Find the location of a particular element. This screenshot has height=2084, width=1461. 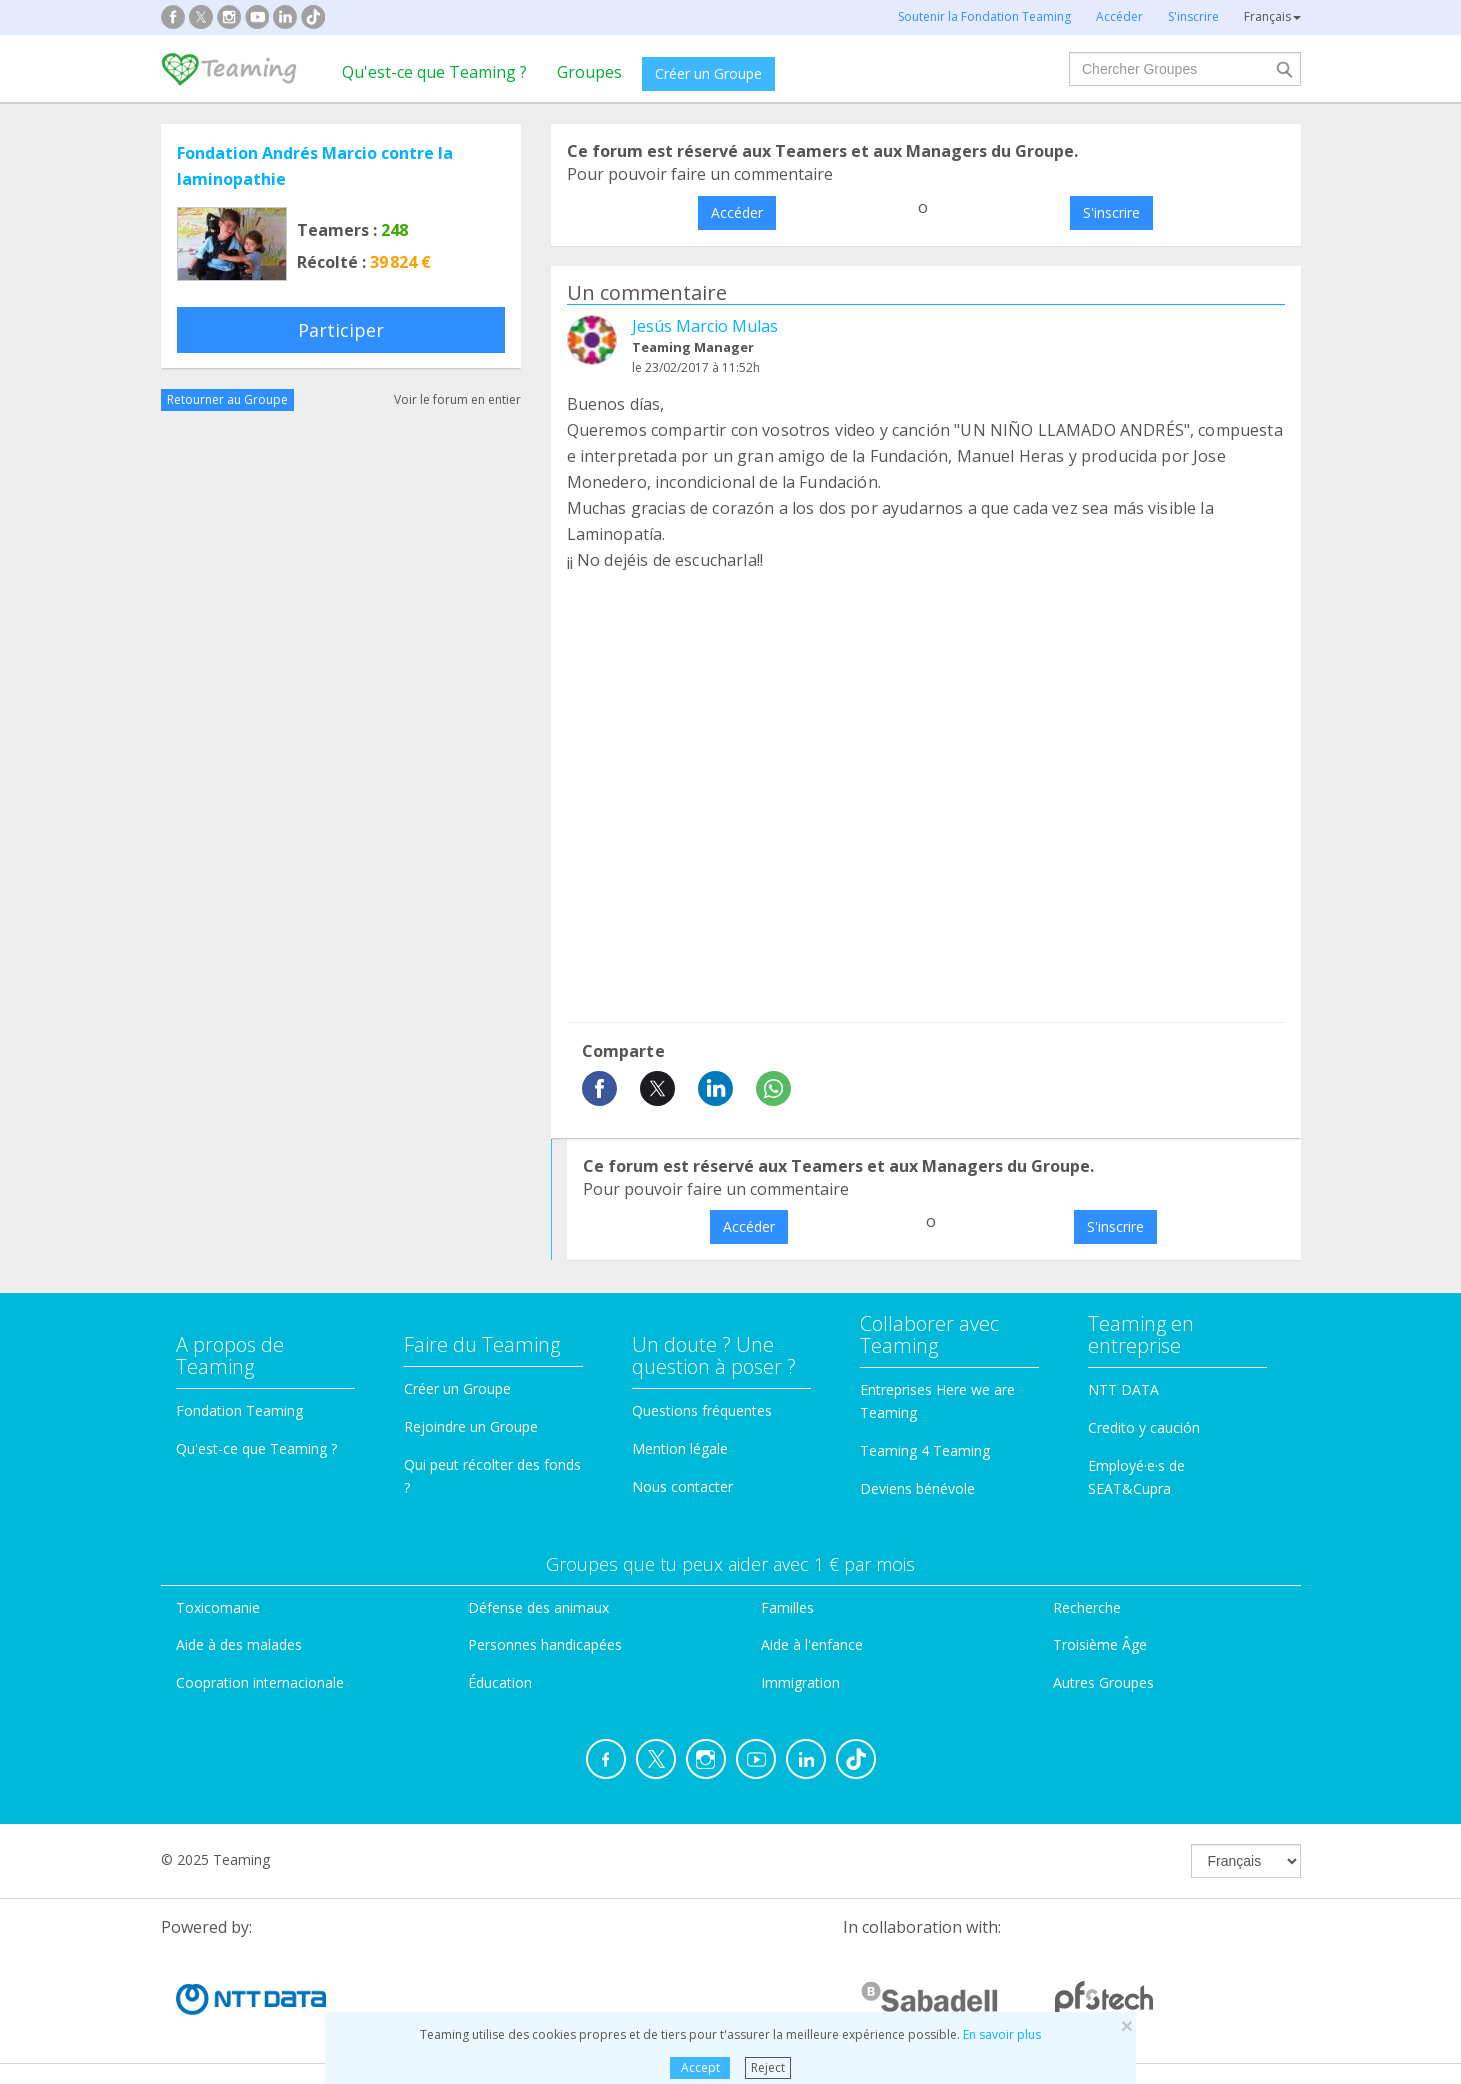

Mention légale is located at coordinates (680, 1448).